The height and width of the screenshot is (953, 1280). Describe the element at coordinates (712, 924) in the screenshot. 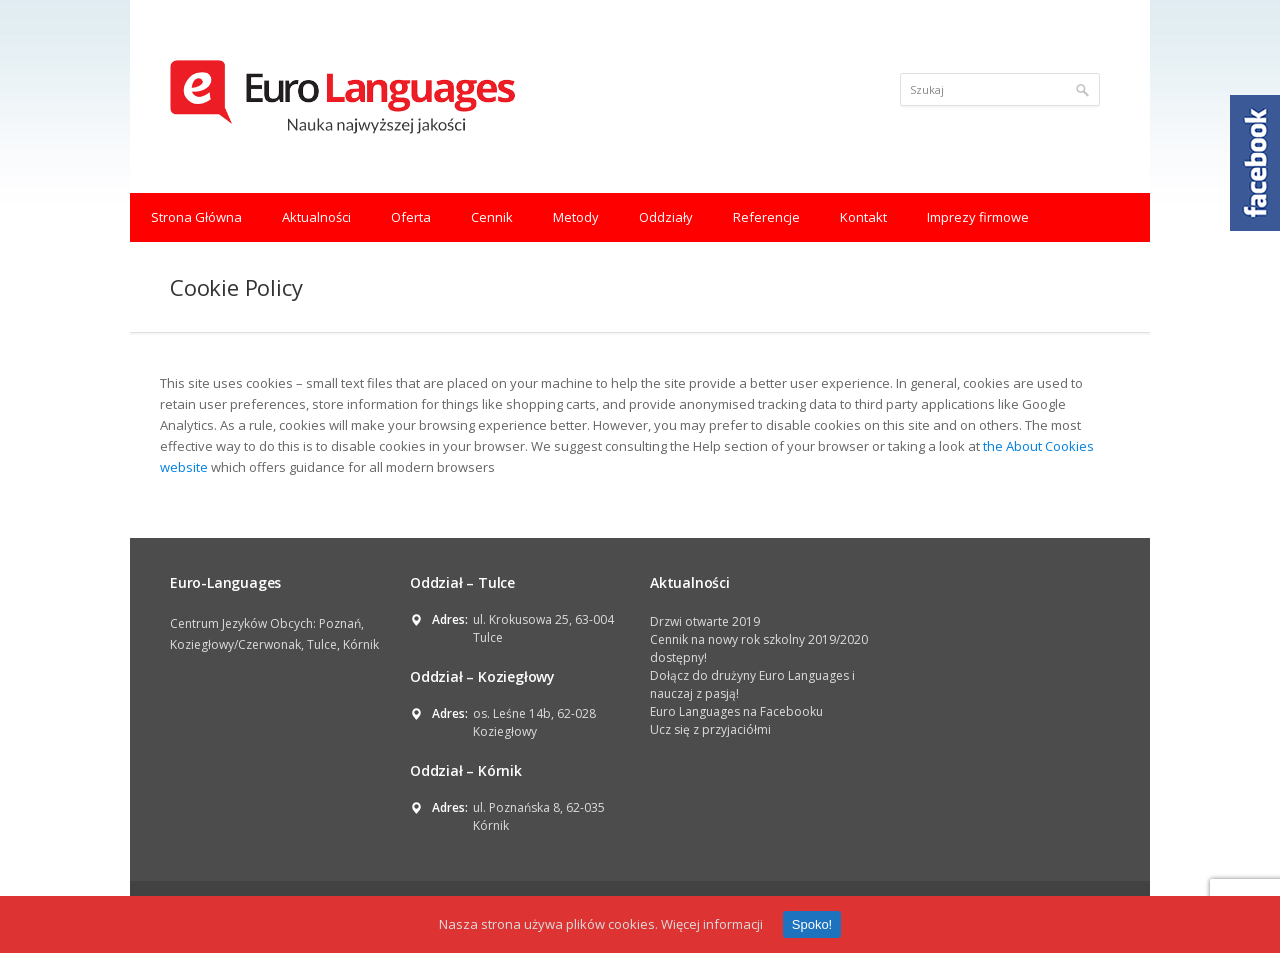

I see `Więcej informacji` at that location.